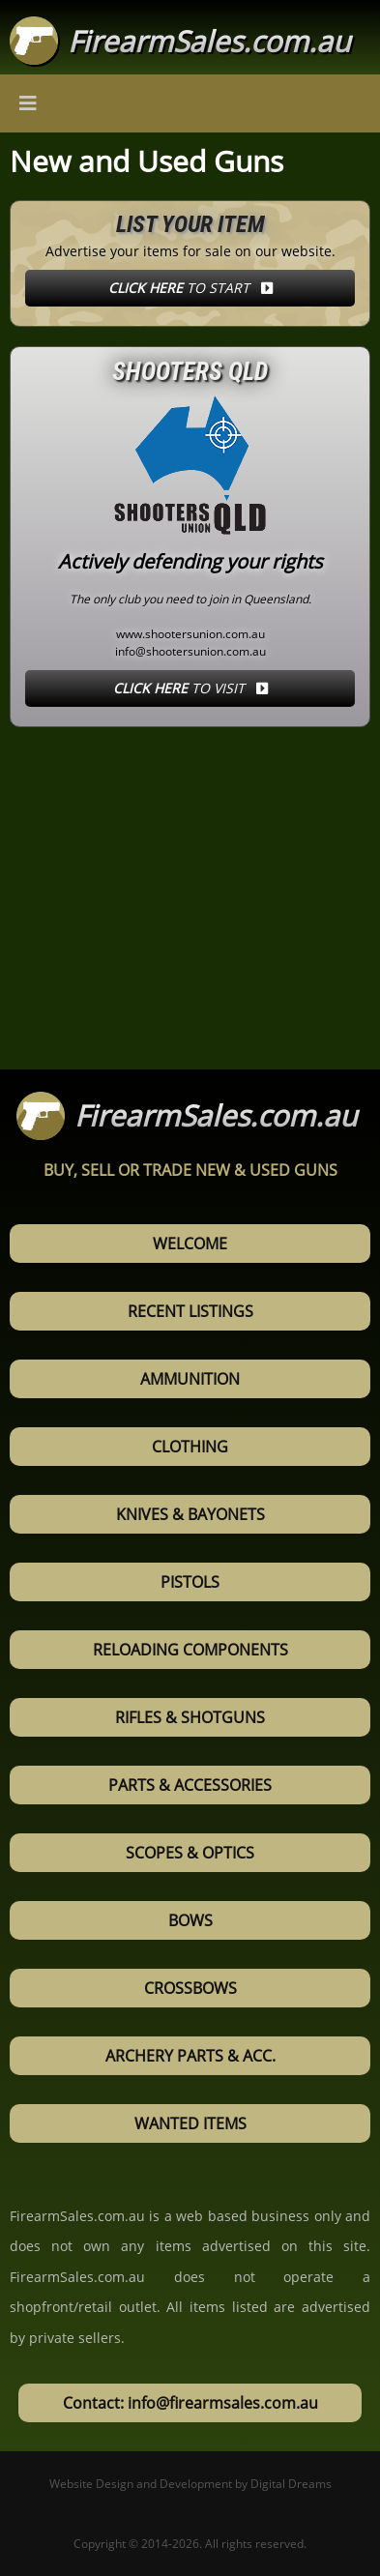 The height and width of the screenshot is (2576, 380). What do you see at coordinates (190, 1311) in the screenshot?
I see `Recent Listings` at bounding box center [190, 1311].